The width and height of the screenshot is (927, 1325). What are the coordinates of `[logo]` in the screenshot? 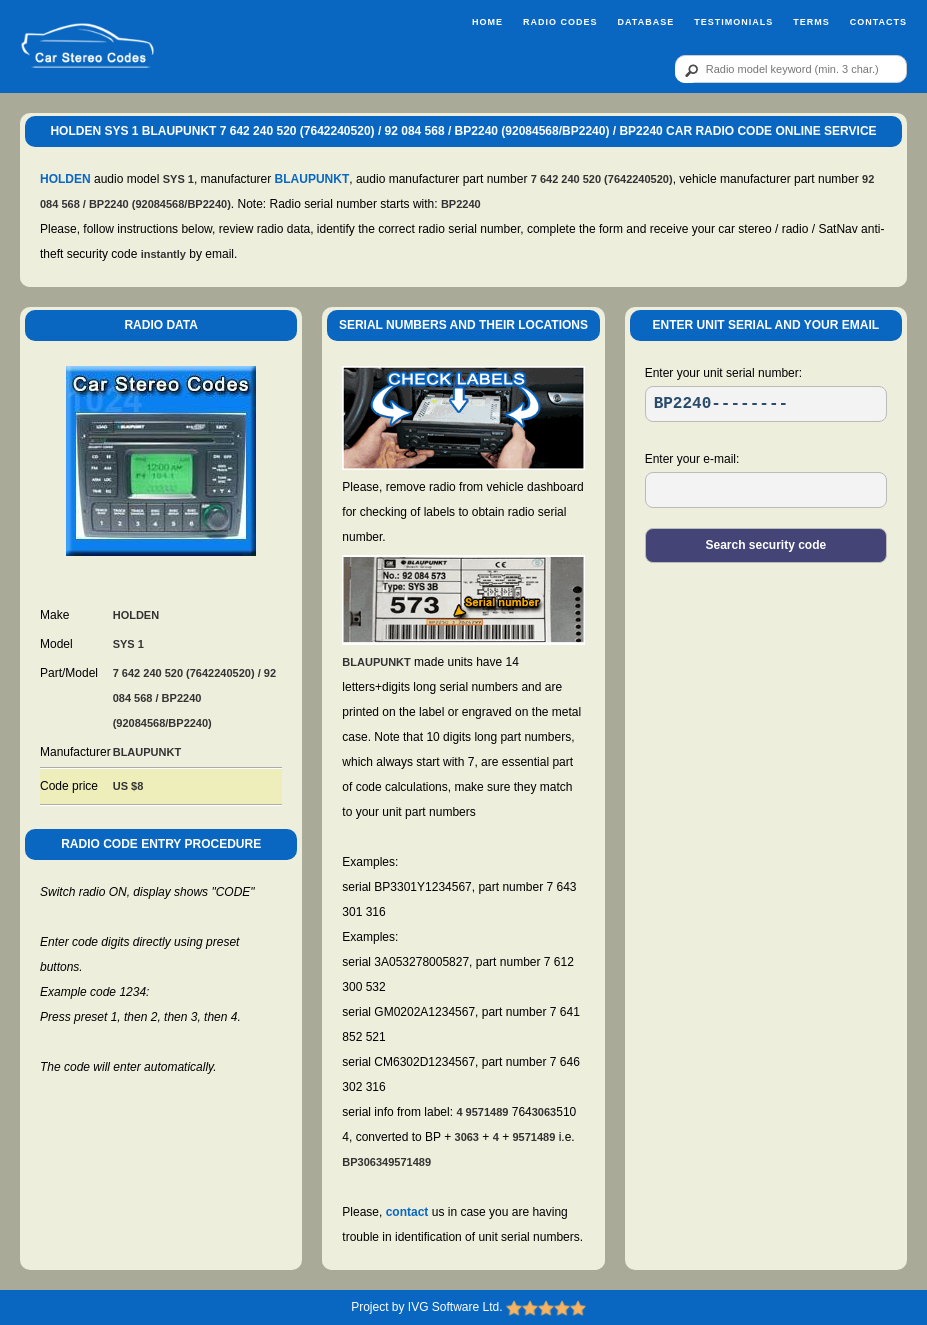 It's located at (87, 47).